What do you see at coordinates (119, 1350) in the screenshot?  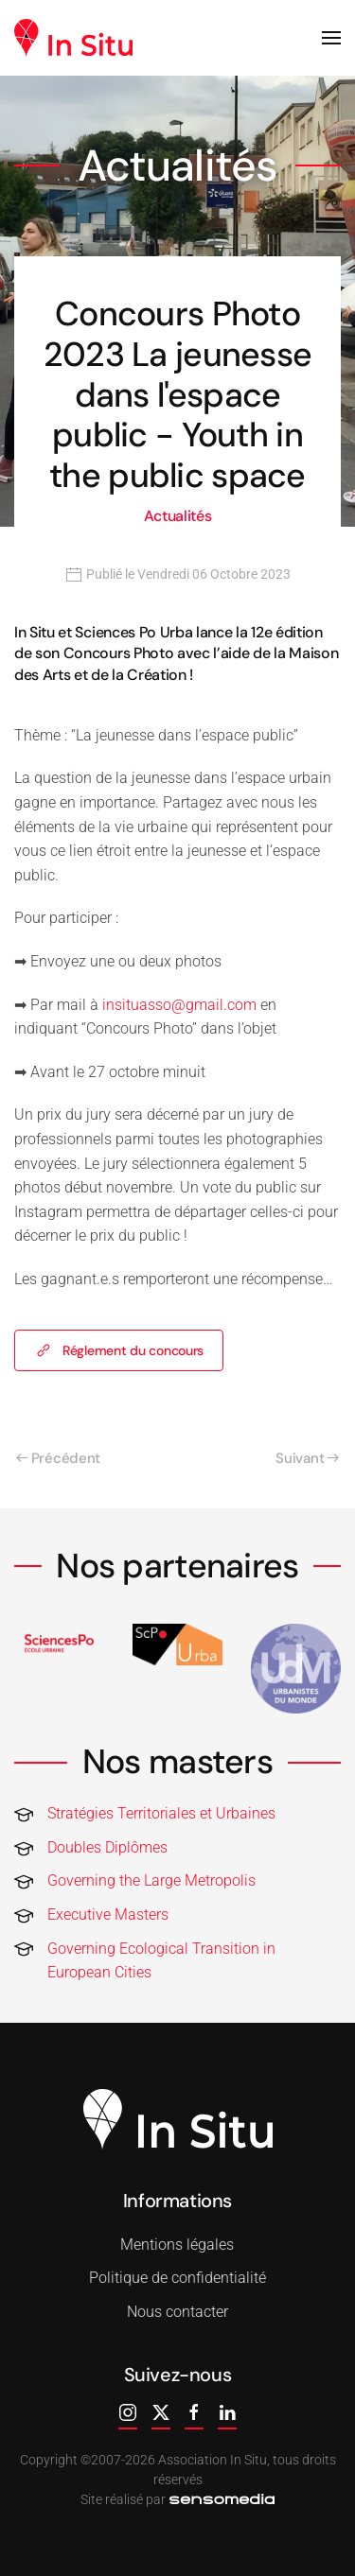 I see `Réglement du concours` at bounding box center [119, 1350].